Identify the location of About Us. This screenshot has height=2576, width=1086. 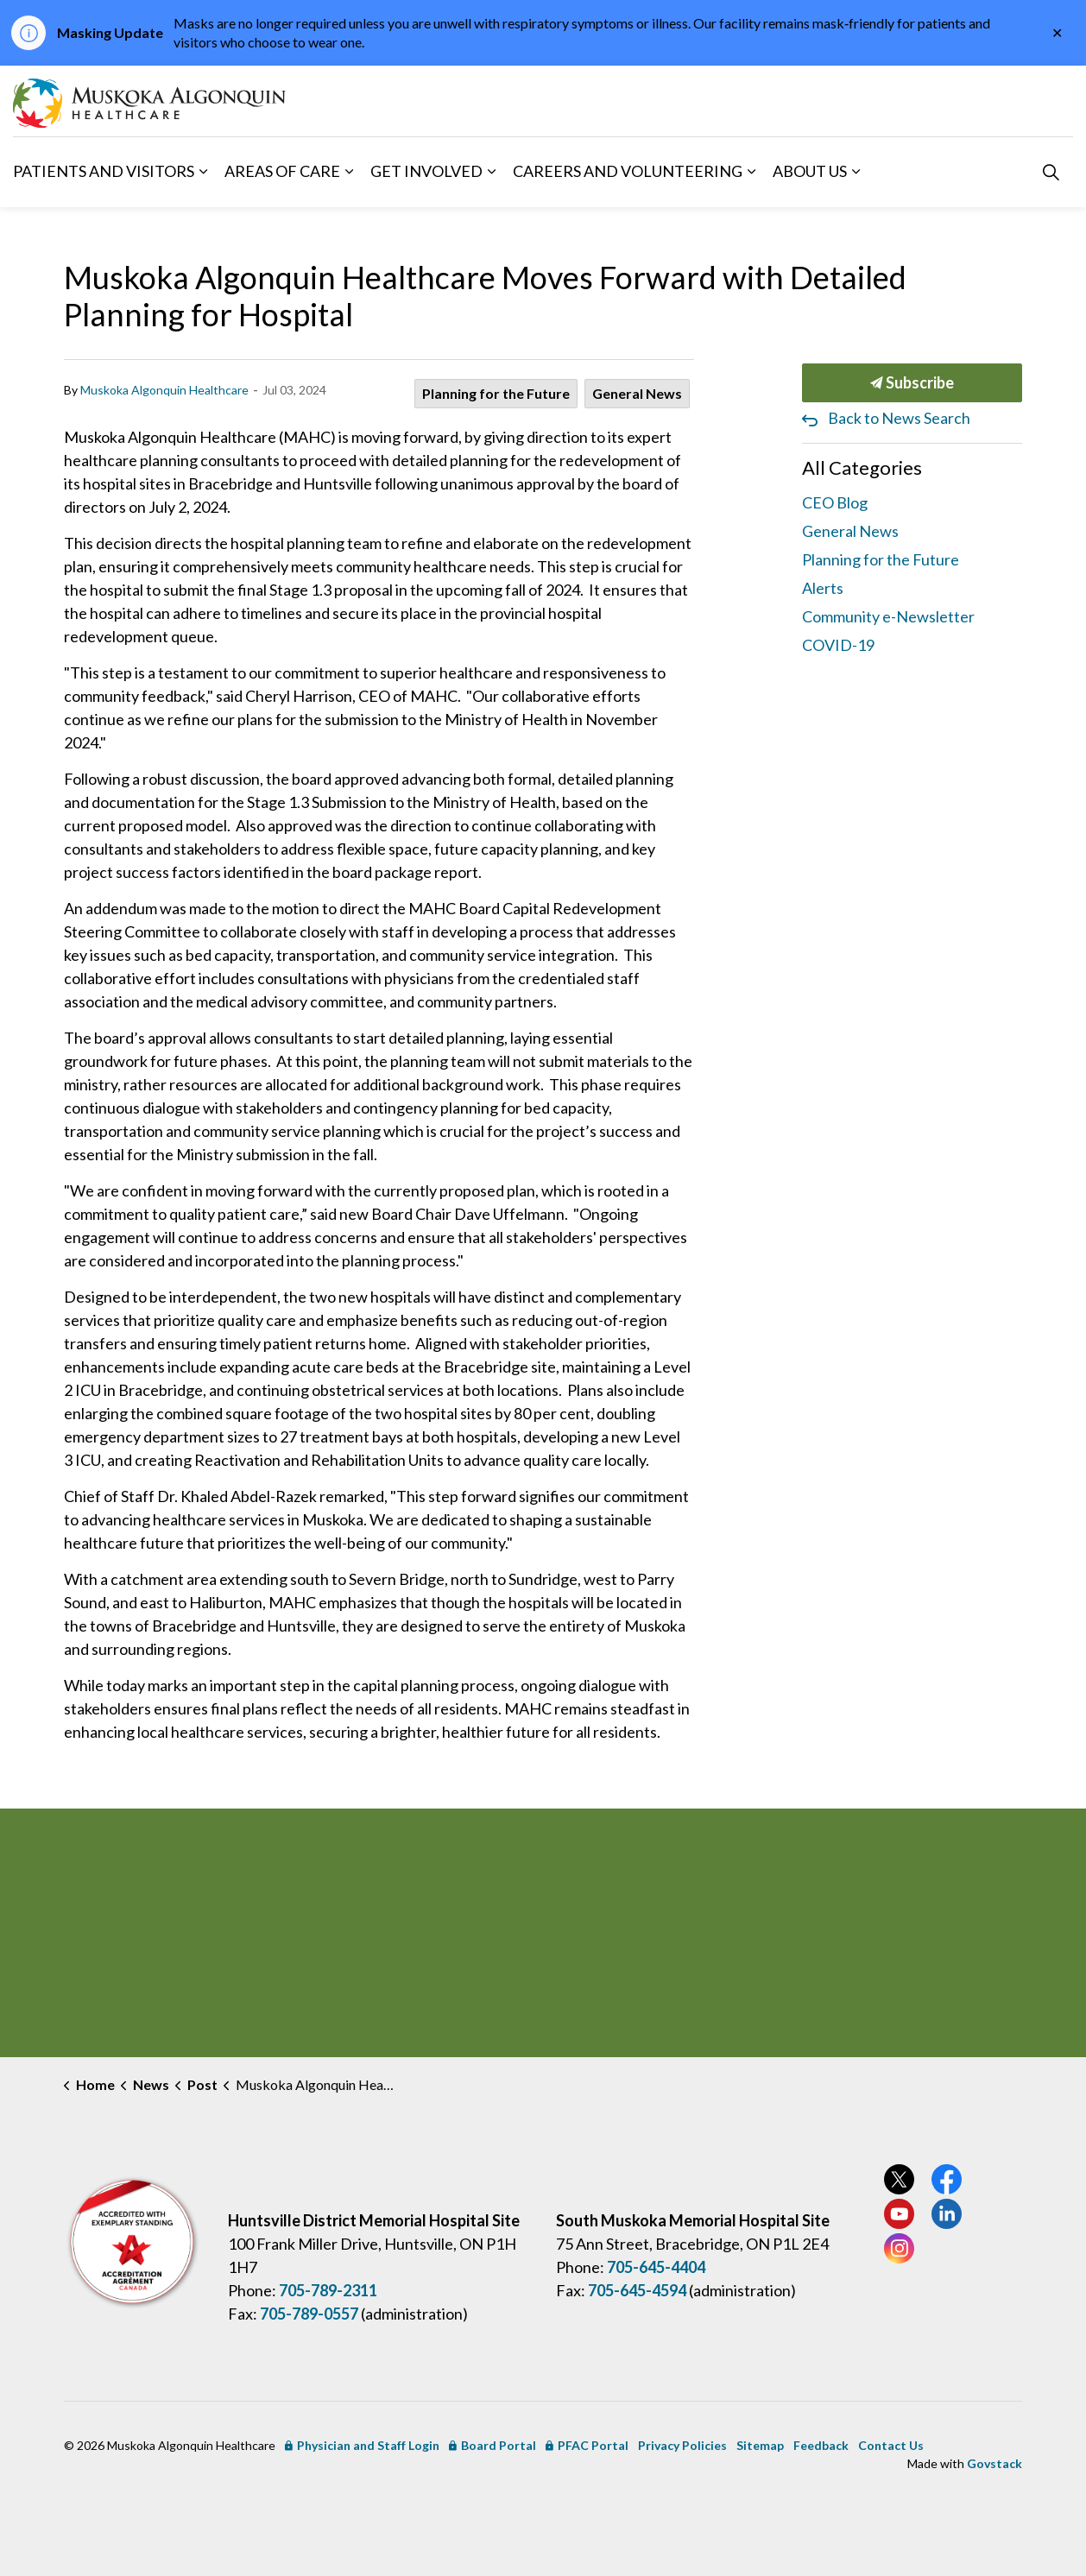
(810, 170).